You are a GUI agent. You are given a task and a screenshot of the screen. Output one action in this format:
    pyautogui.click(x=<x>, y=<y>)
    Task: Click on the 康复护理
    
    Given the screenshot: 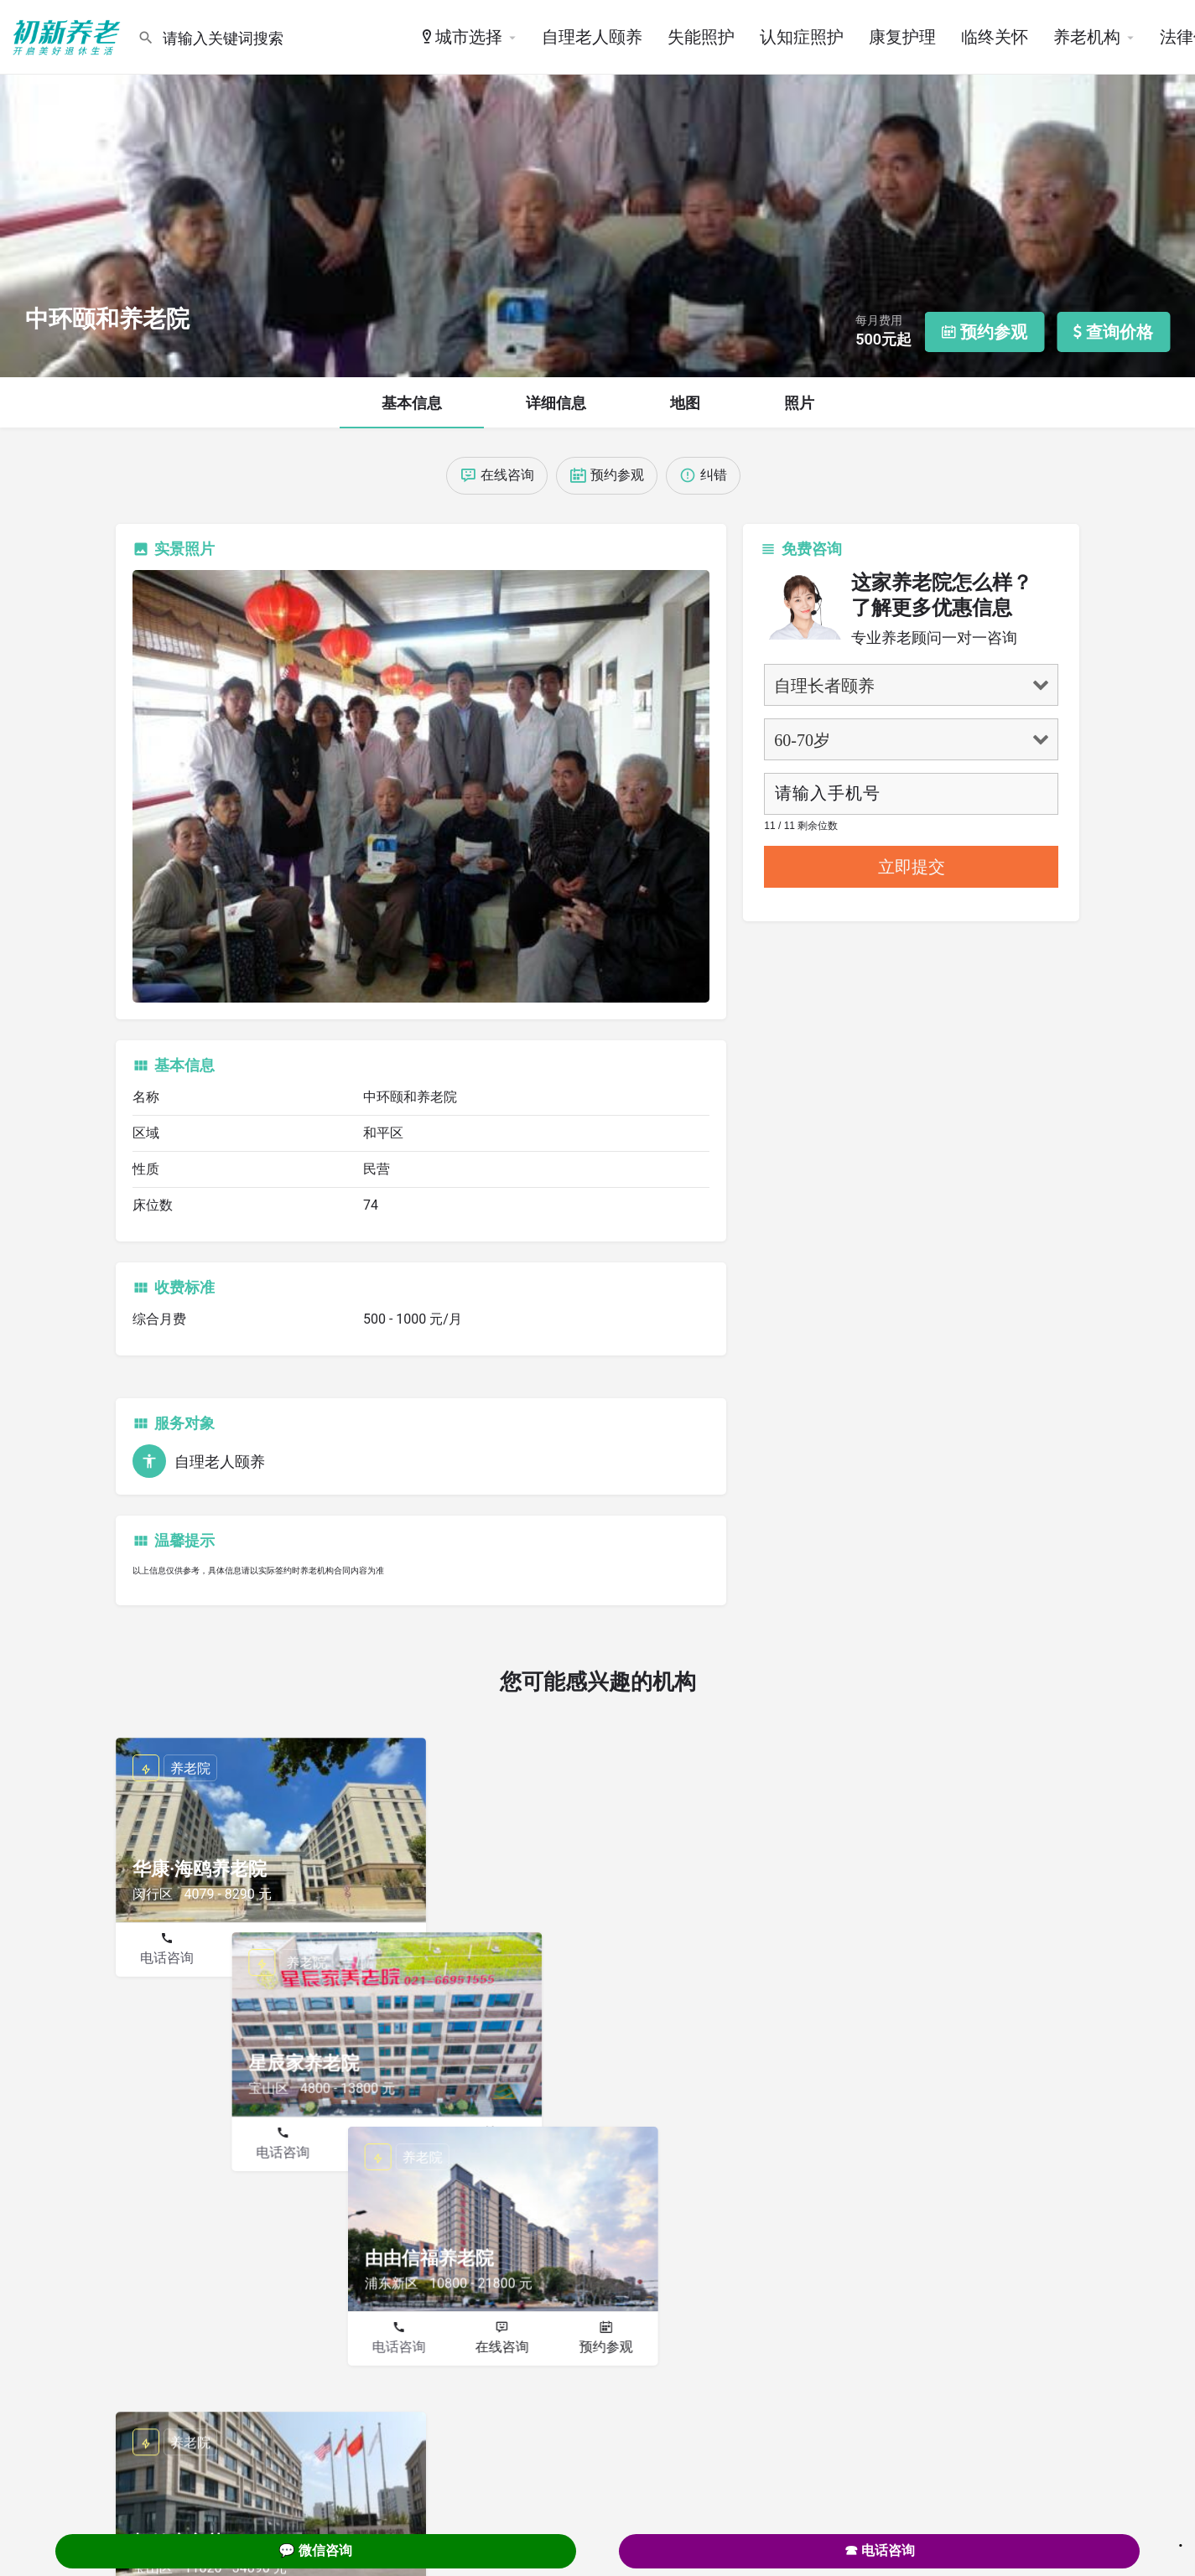 What is the action you would take?
    pyautogui.click(x=902, y=37)
    